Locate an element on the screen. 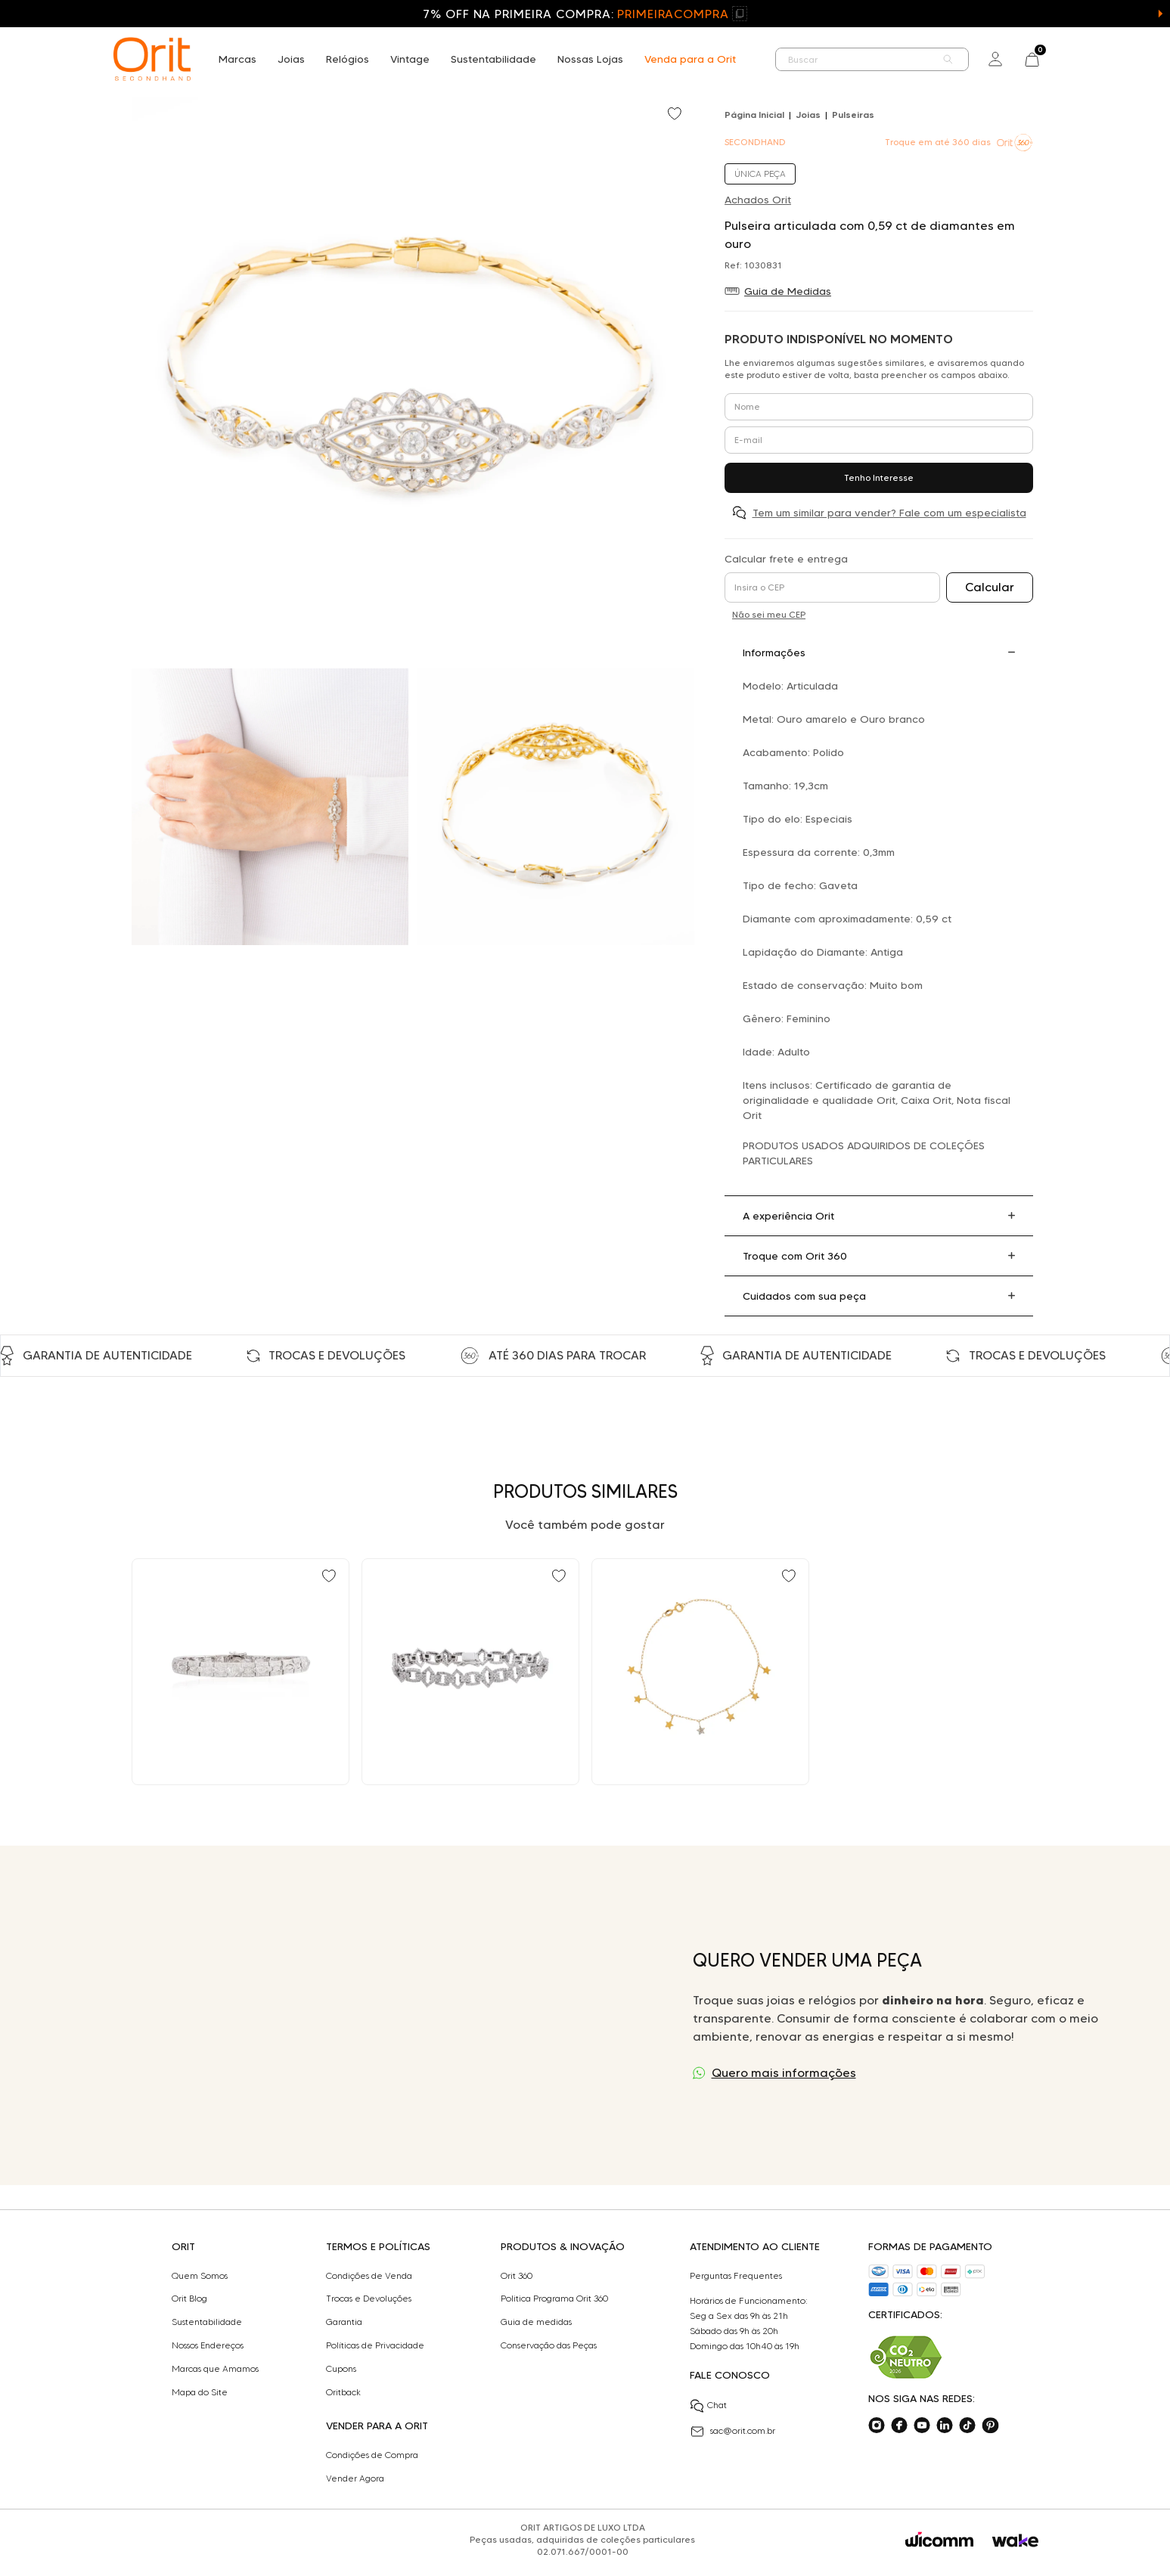 Image resolution: width=1170 pixels, height=2576 pixels. Trocas e Devoluções​ is located at coordinates (368, 2298).